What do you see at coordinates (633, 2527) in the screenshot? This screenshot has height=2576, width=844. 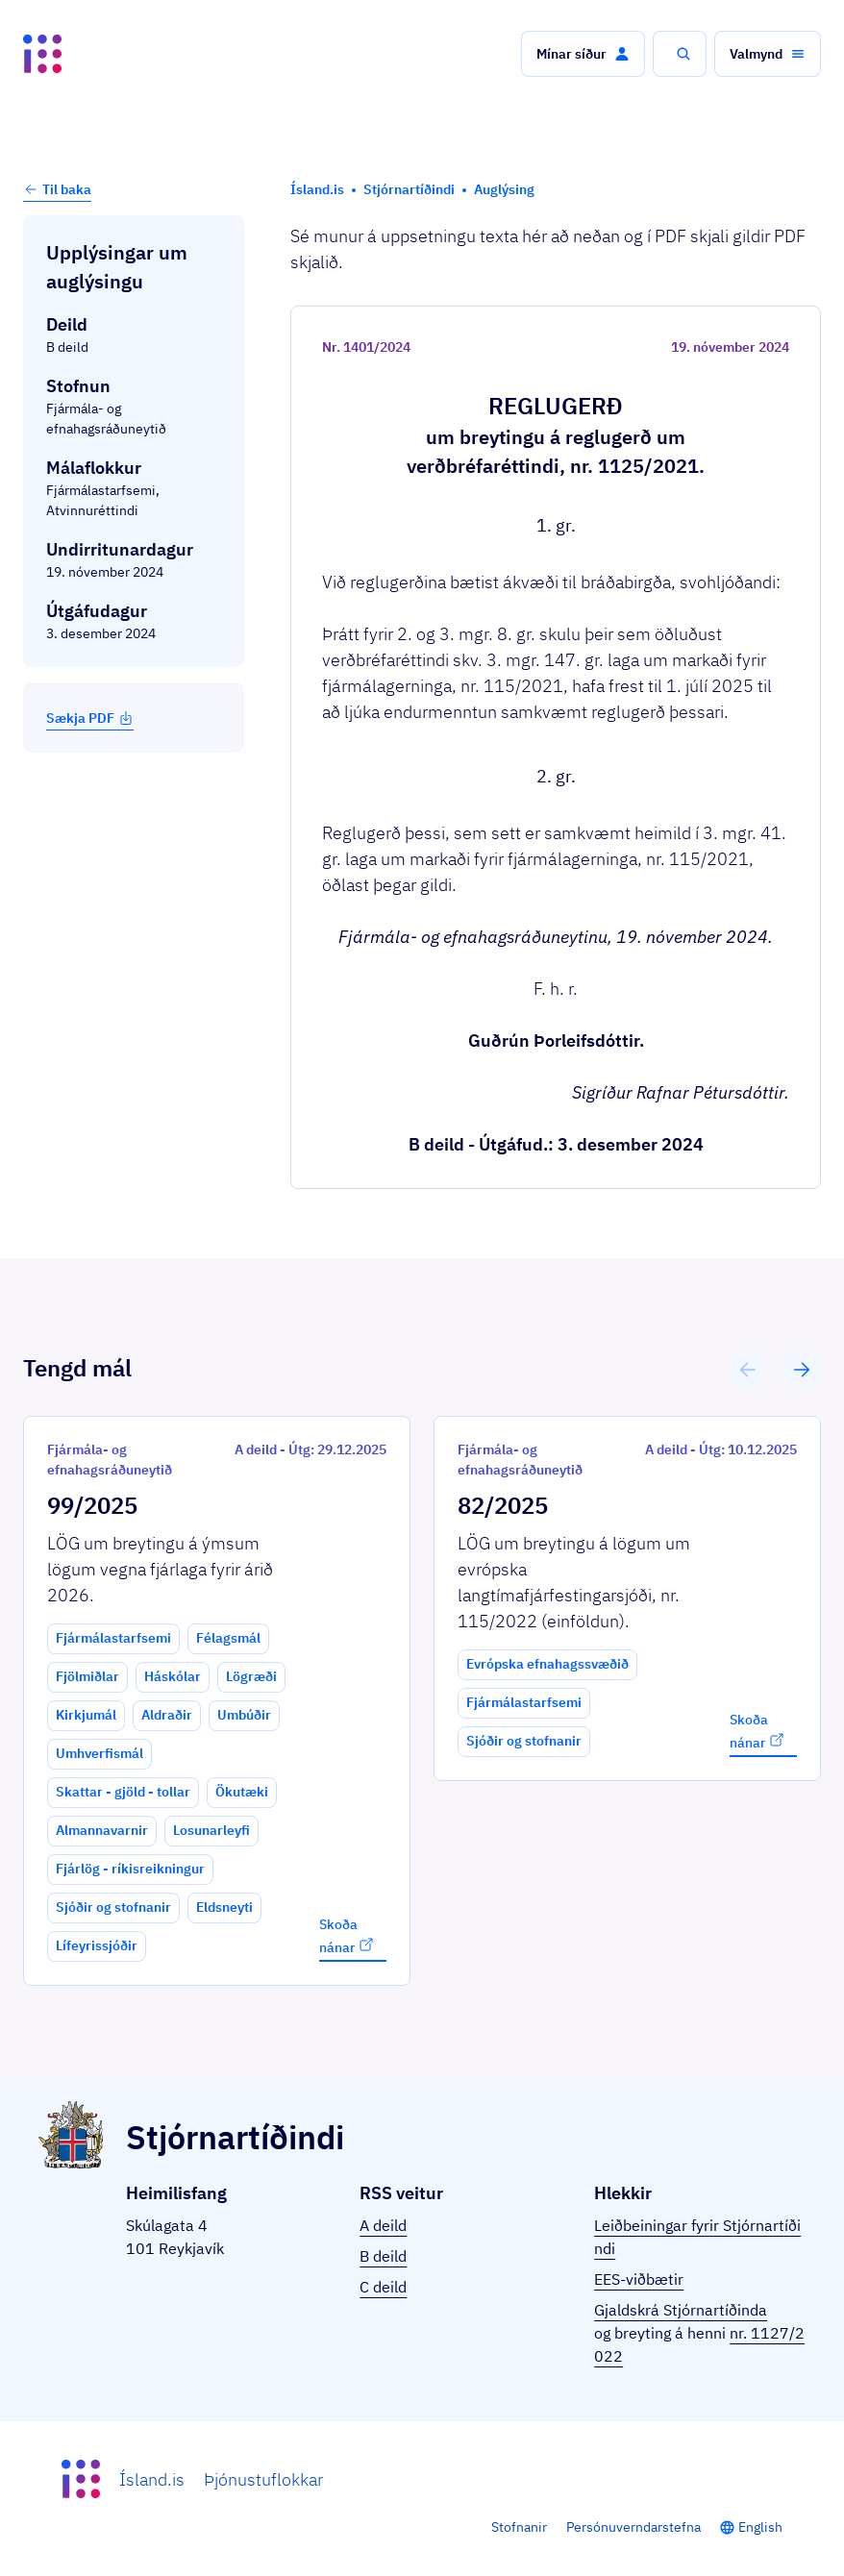 I see `Persónuverndarstefna` at bounding box center [633, 2527].